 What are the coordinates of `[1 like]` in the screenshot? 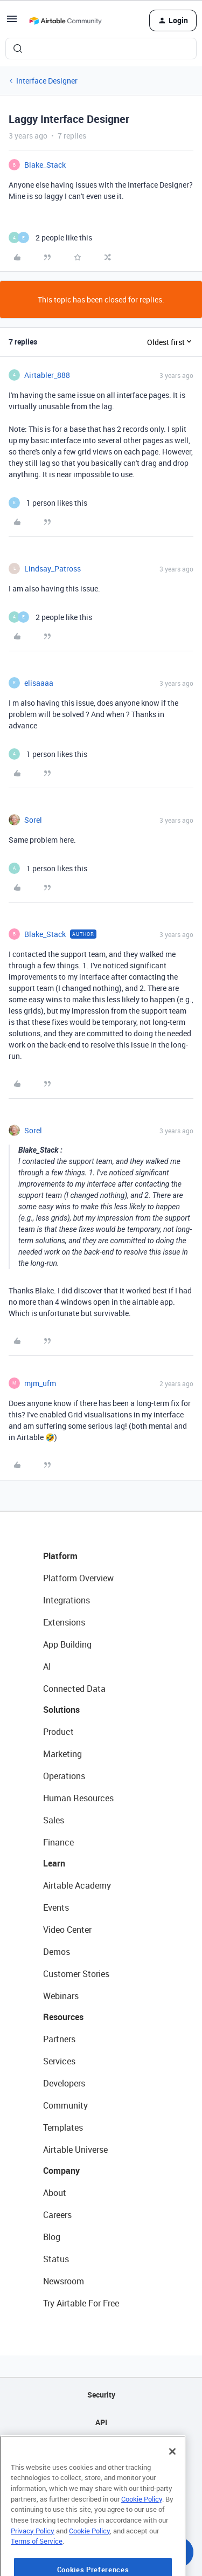 It's located at (48, 502).